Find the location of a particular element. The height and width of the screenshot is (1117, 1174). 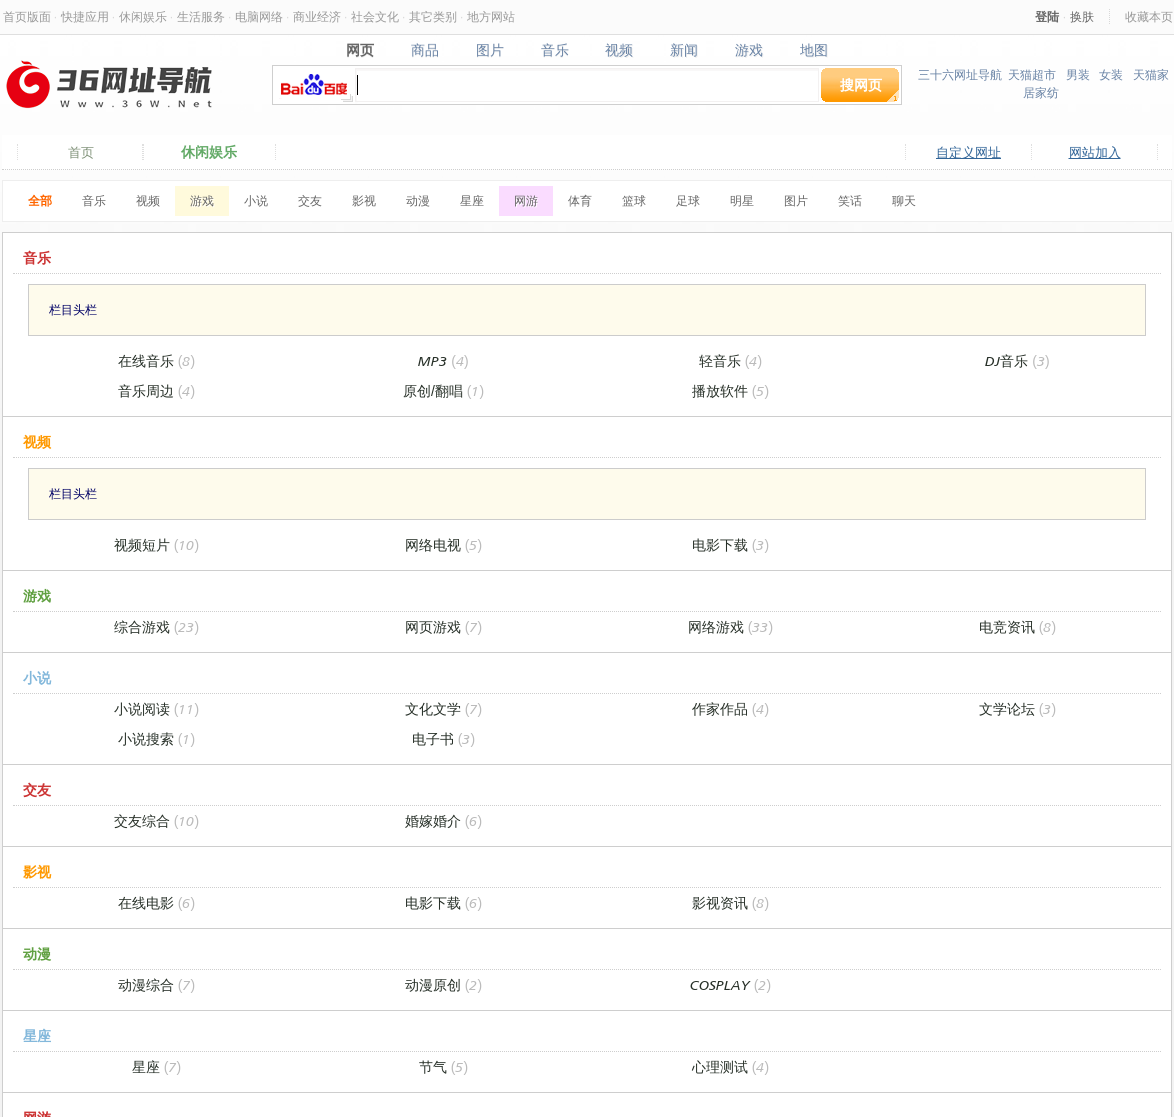

MP3 is located at coordinates (443, 360).